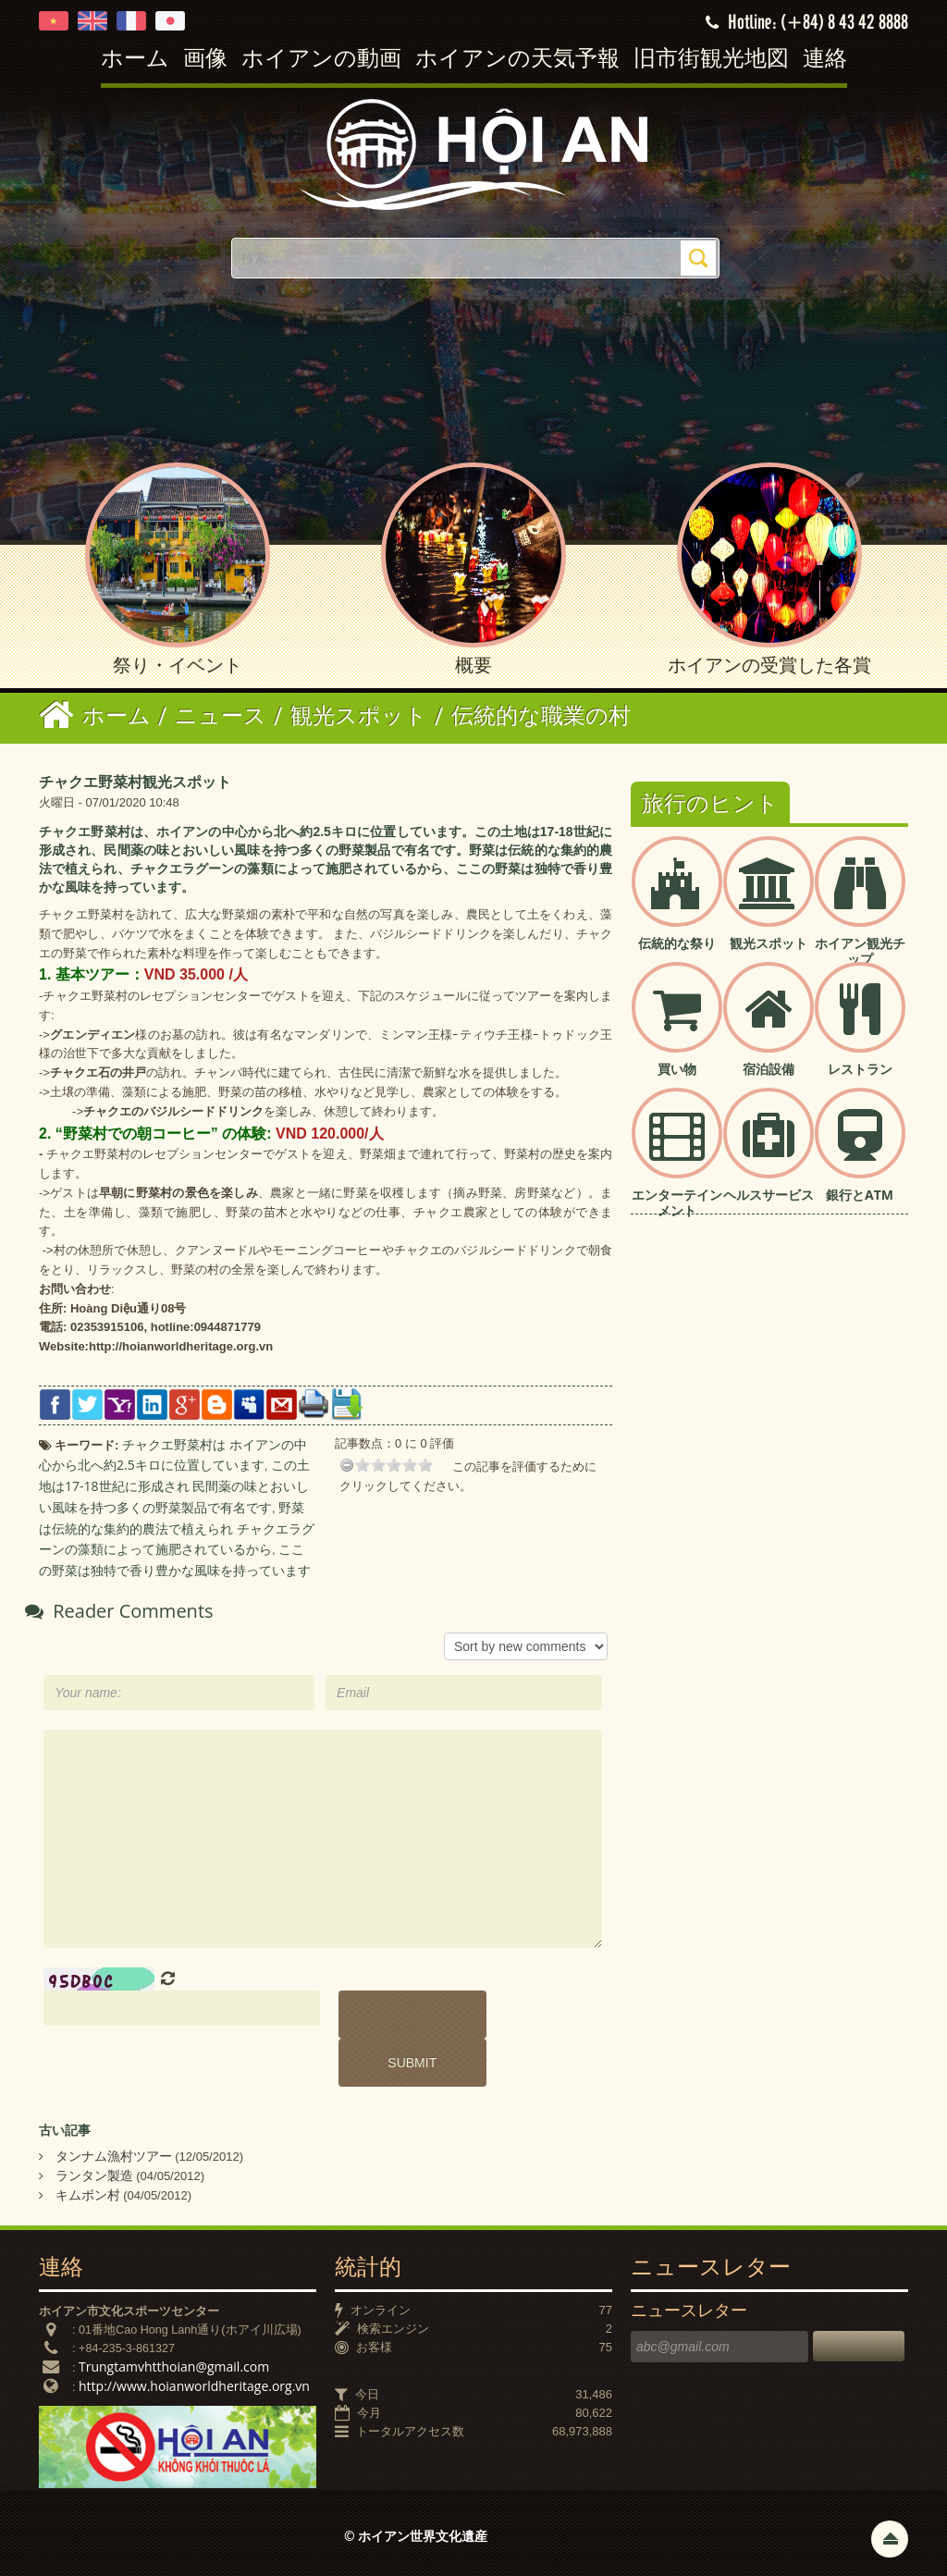 Image resolution: width=947 pixels, height=2576 pixels. Describe the element at coordinates (768, 1069) in the screenshot. I see `宿泊設備` at that location.